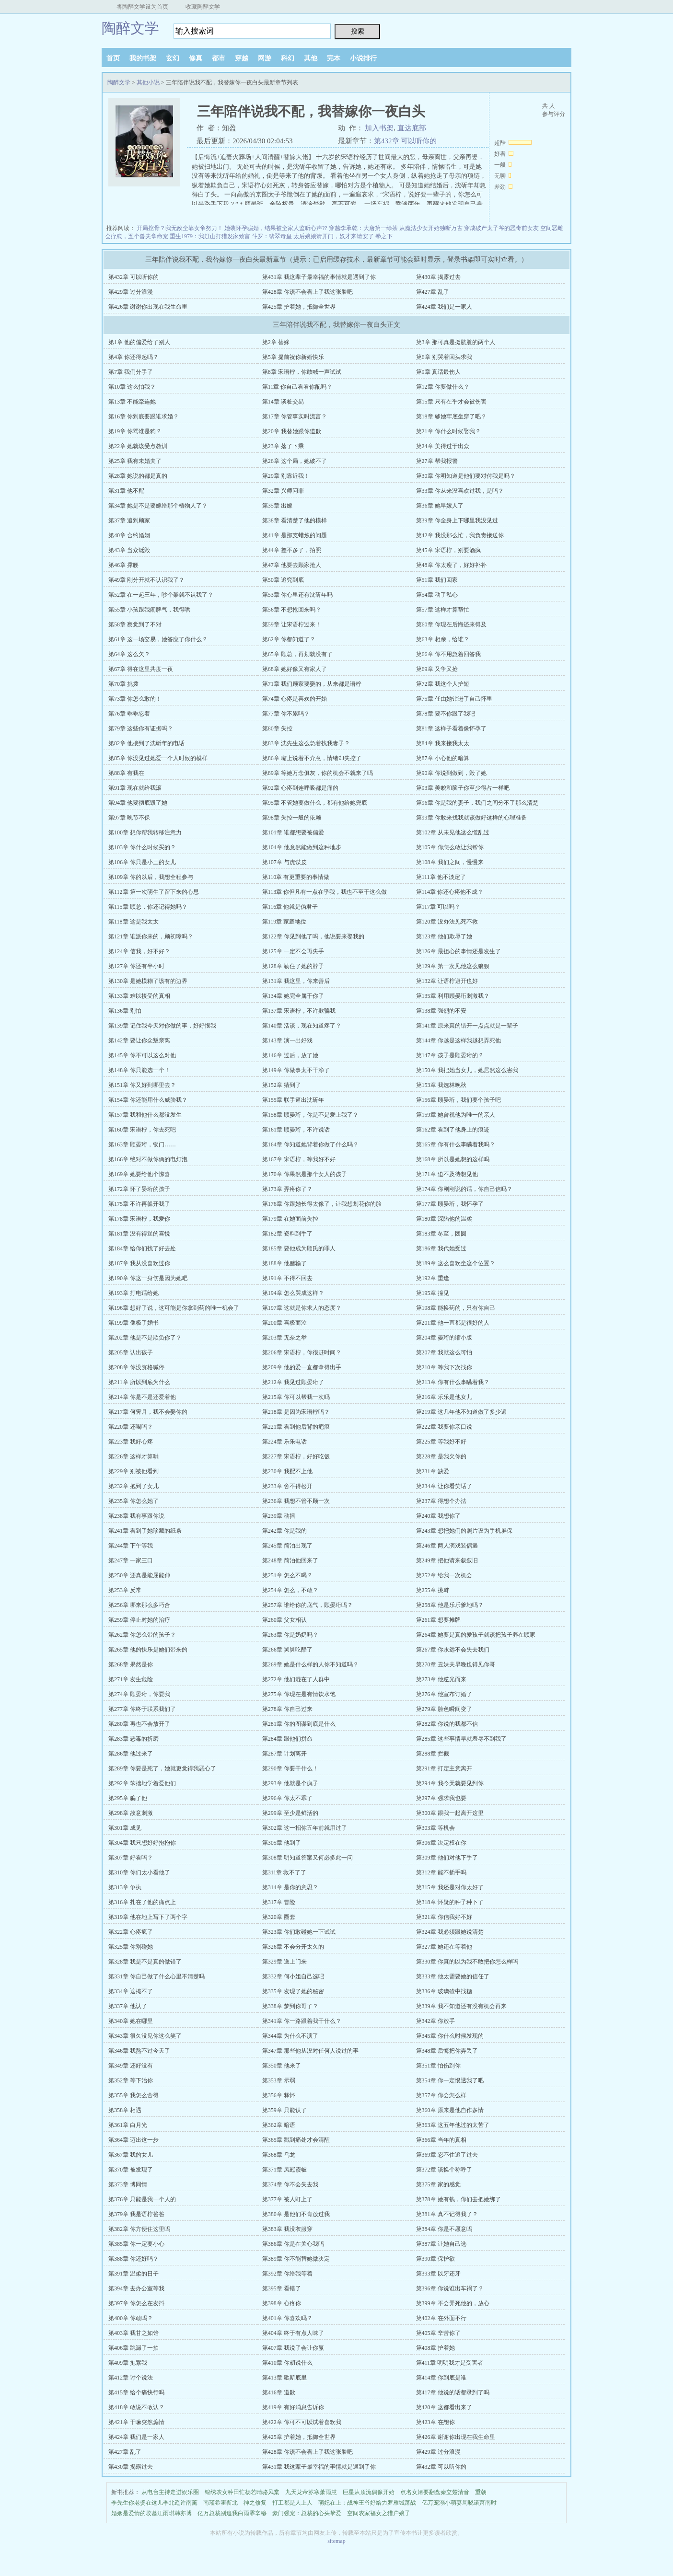 The width and height of the screenshot is (673, 2576). I want to click on 第256章 哪来那么多巧合, so click(139, 1605).